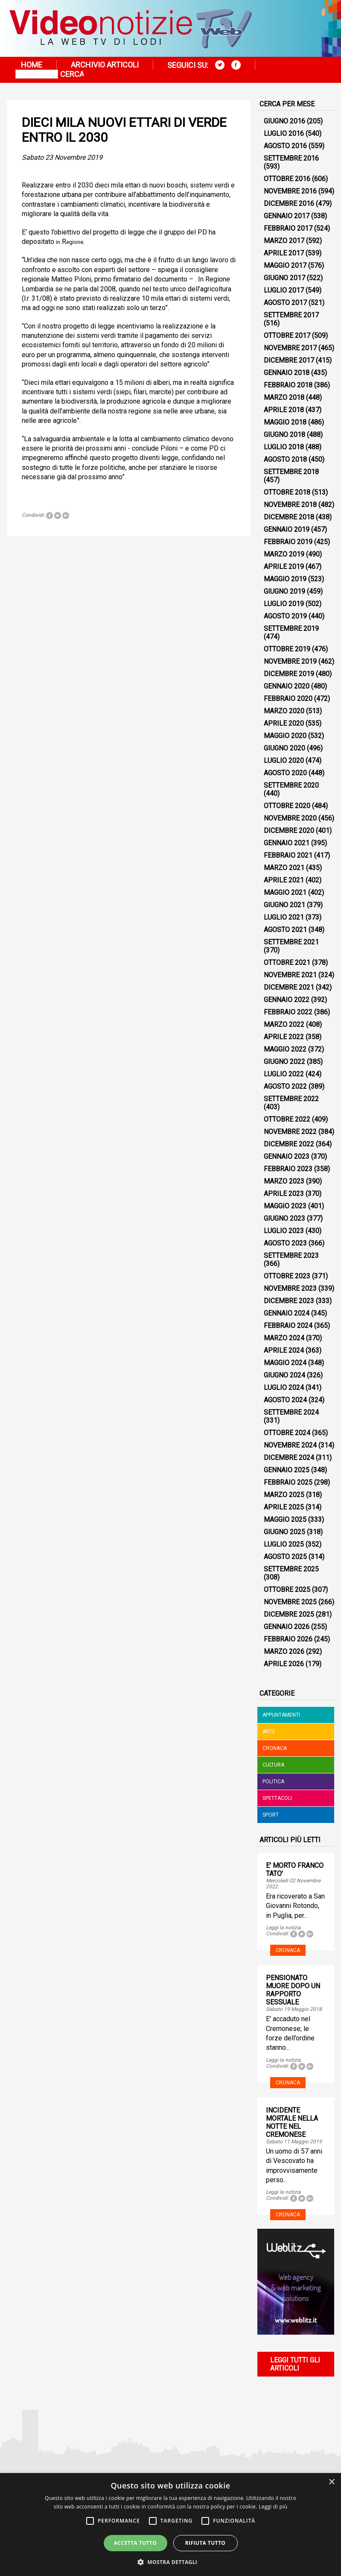 This screenshot has width=341, height=2576. What do you see at coordinates (286, 373) in the screenshot?
I see `Gennaio 2018` at bounding box center [286, 373].